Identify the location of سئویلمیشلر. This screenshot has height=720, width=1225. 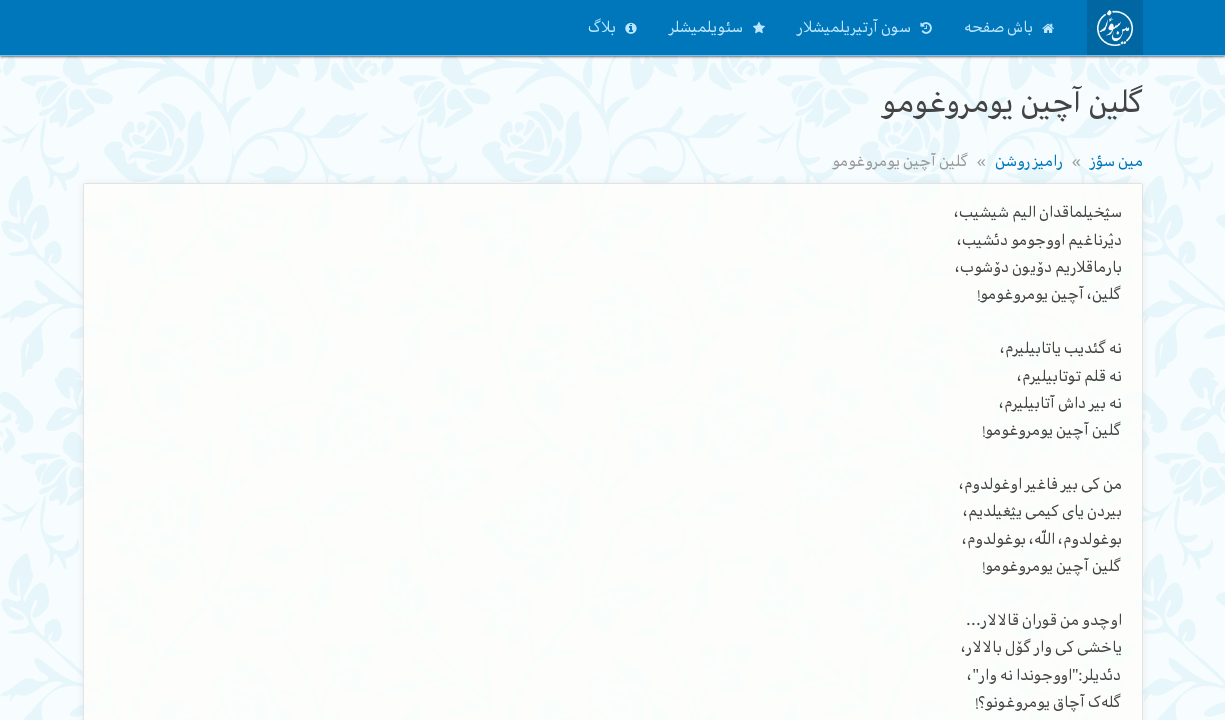
(706, 27).